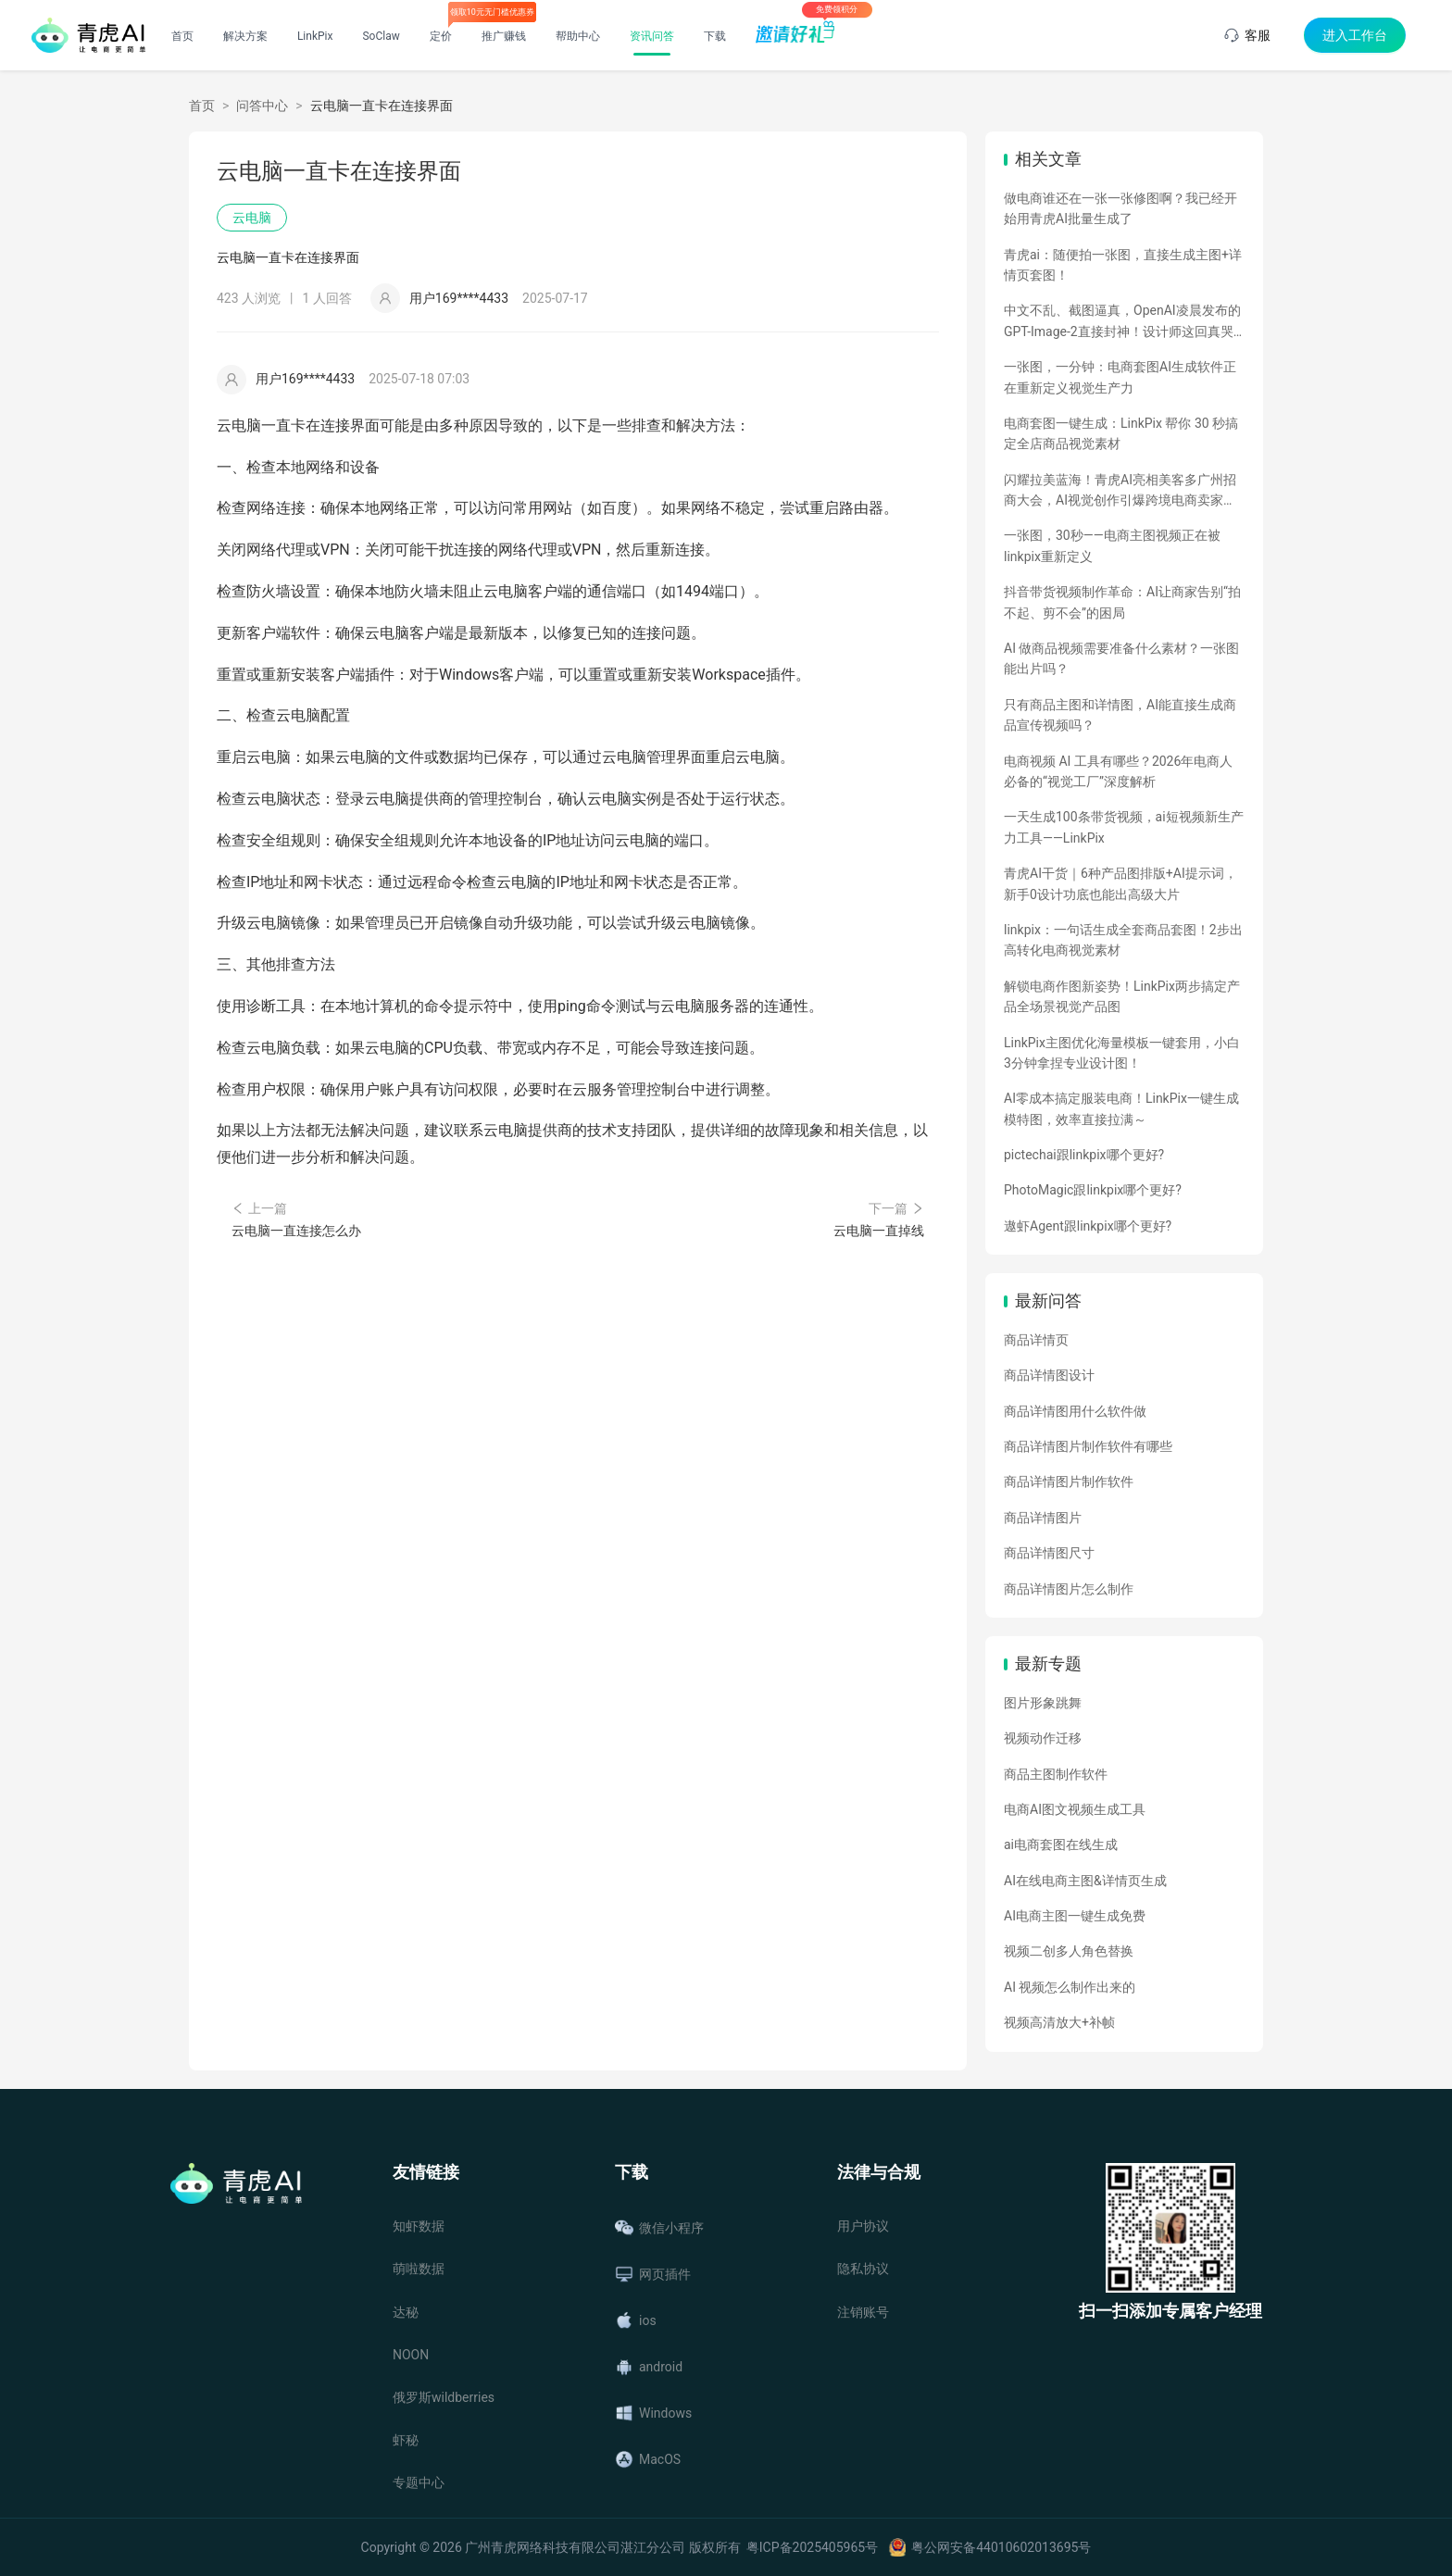 This screenshot has height=2576, width=1452. I want to click on 商品详情图尺寸, so click(1049, 1552).